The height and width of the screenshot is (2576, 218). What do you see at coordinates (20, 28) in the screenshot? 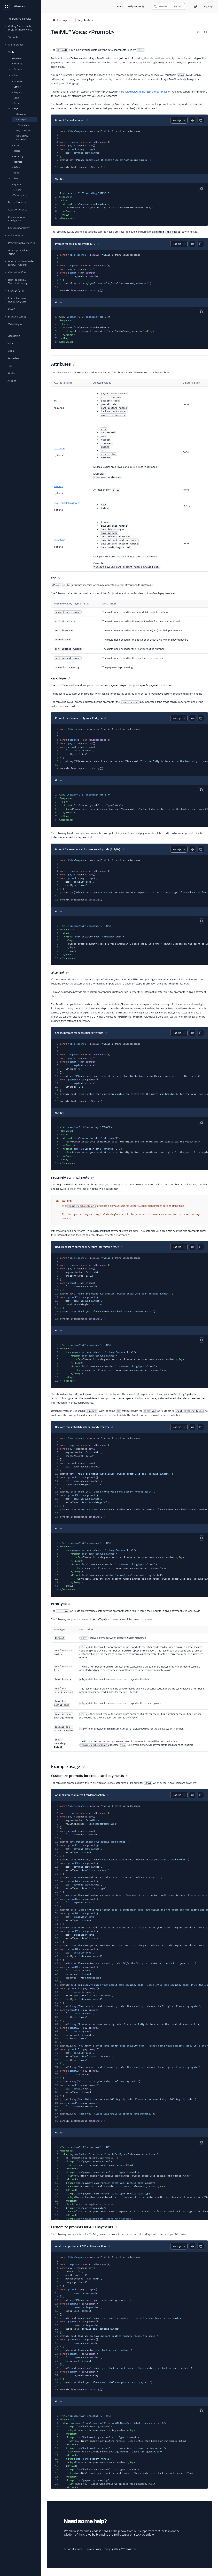
I see `[button]` at bounding box center [20, 28].